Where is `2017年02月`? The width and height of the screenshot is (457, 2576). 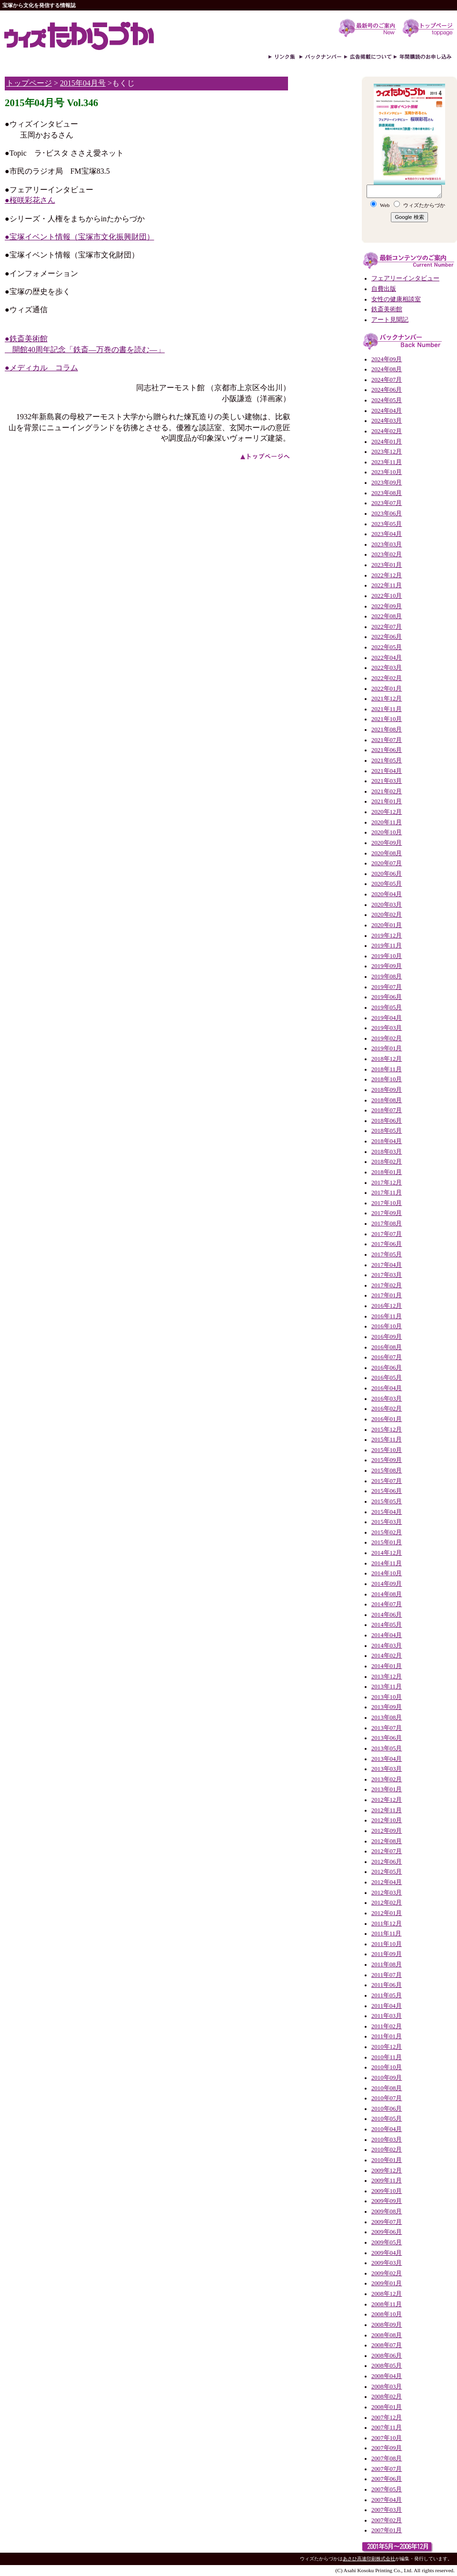 2017年02月 is located at coordinates (386, 1285).